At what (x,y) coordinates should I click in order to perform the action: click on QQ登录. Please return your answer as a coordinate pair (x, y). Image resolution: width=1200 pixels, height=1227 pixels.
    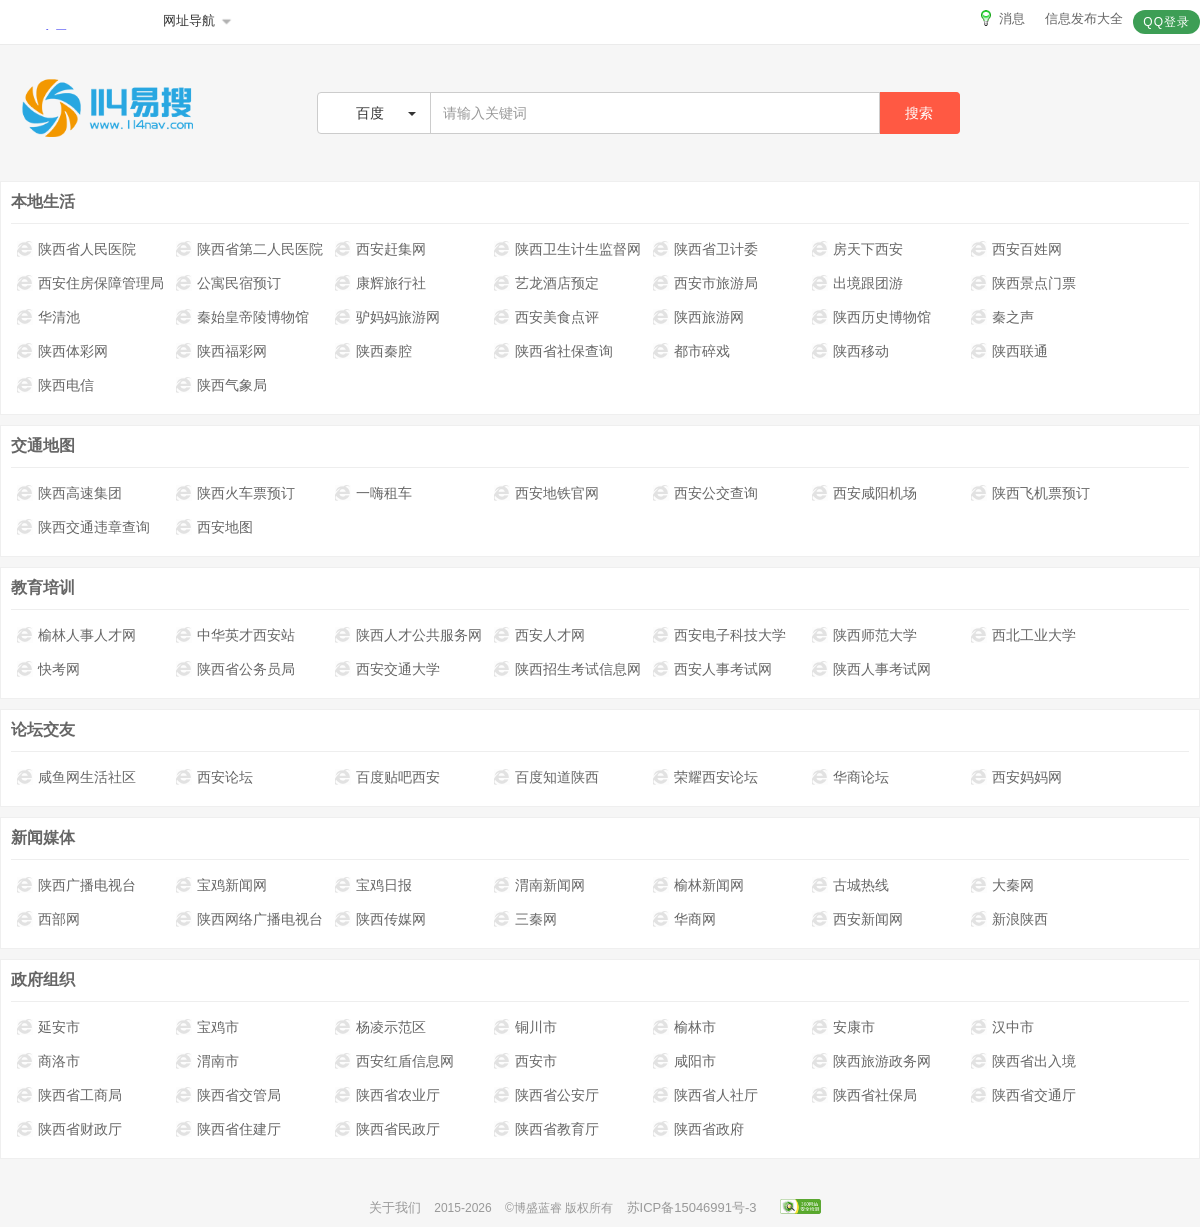
    Looking at the image, I should click on (1166, 22).